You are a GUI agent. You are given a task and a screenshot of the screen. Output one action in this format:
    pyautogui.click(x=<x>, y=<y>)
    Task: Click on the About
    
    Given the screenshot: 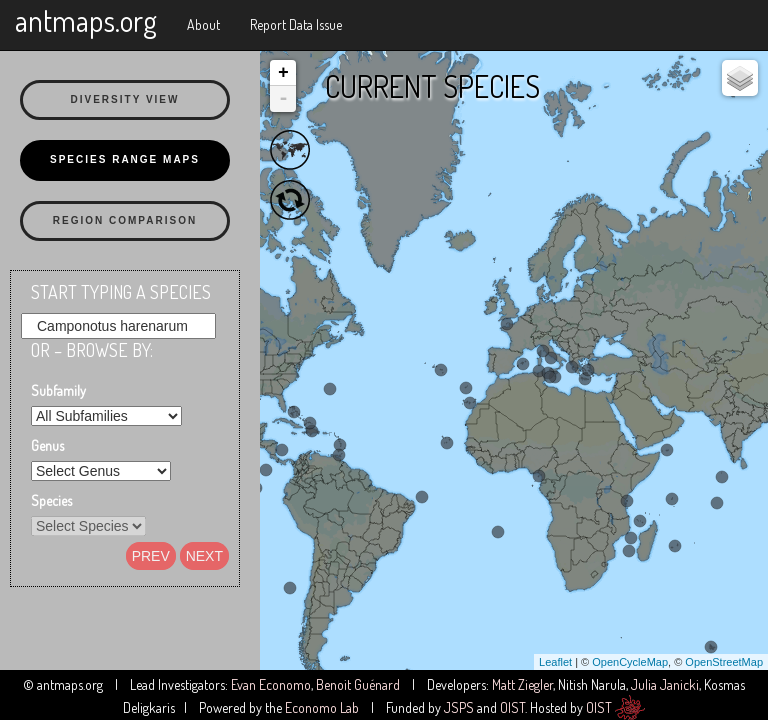 What is the action you would take?
    pyautogui.click(x=203, y=24)
    